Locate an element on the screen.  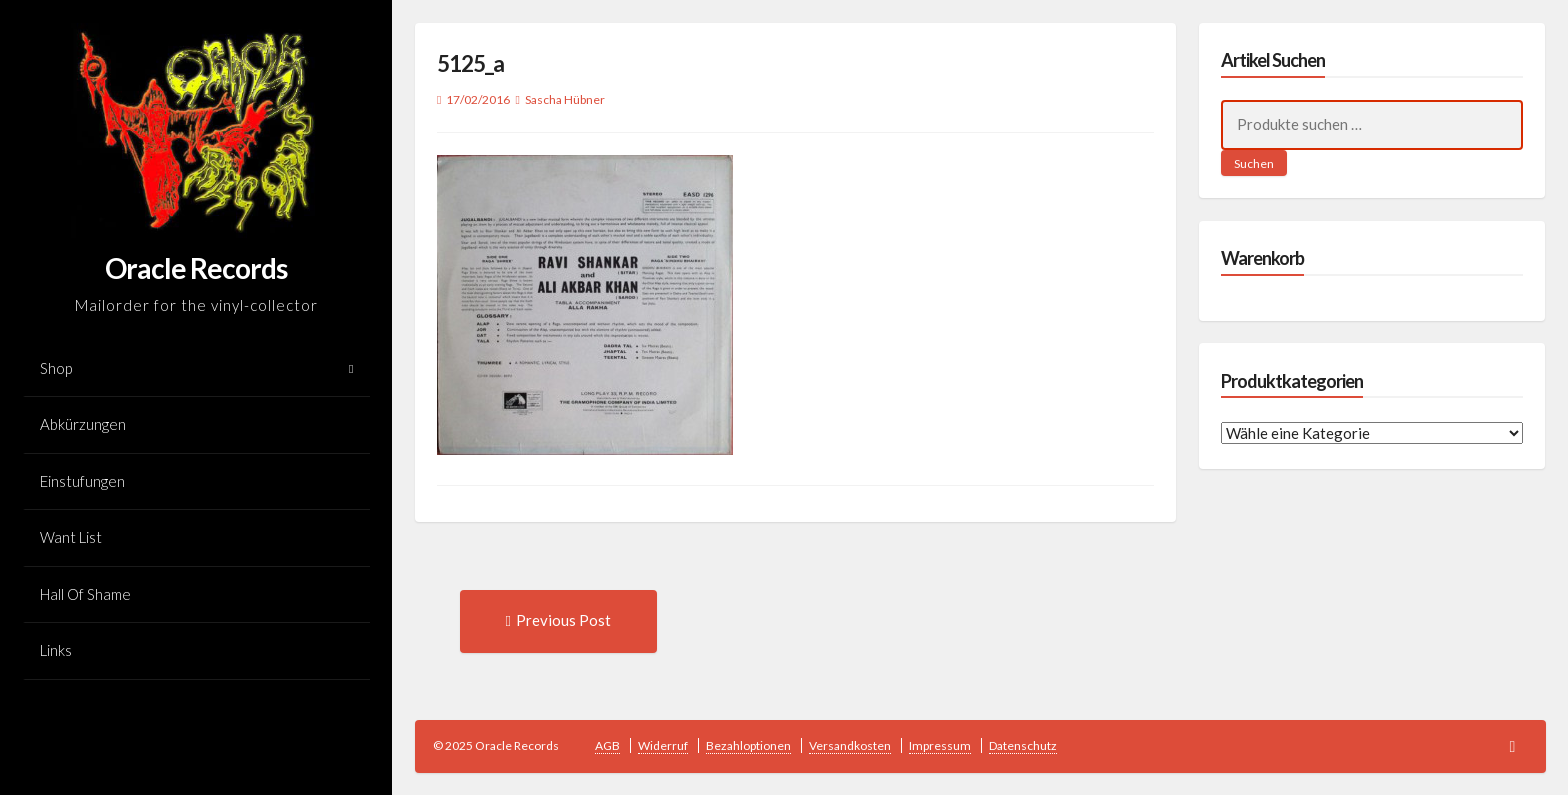
Datenschutz is located at coordinates (1023, 745).